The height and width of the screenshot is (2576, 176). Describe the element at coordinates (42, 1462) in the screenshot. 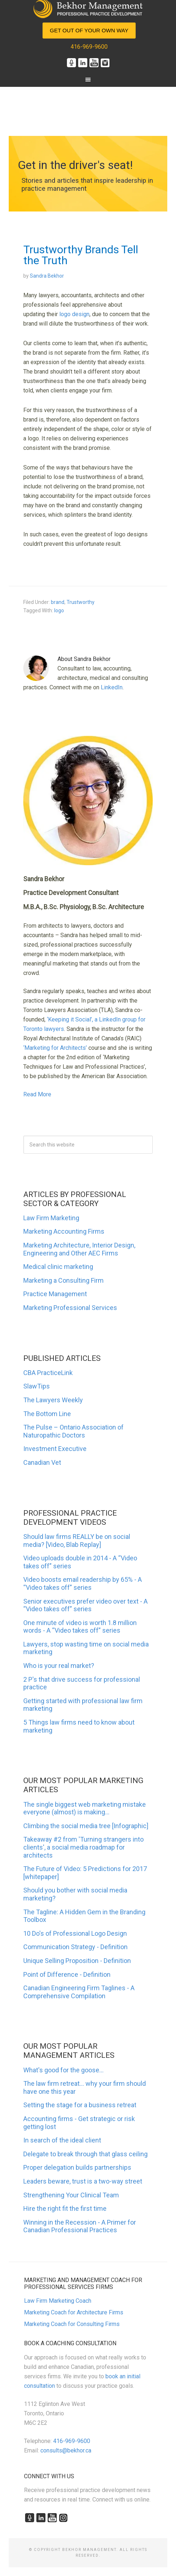

I see `Canadian Vet` at that location.